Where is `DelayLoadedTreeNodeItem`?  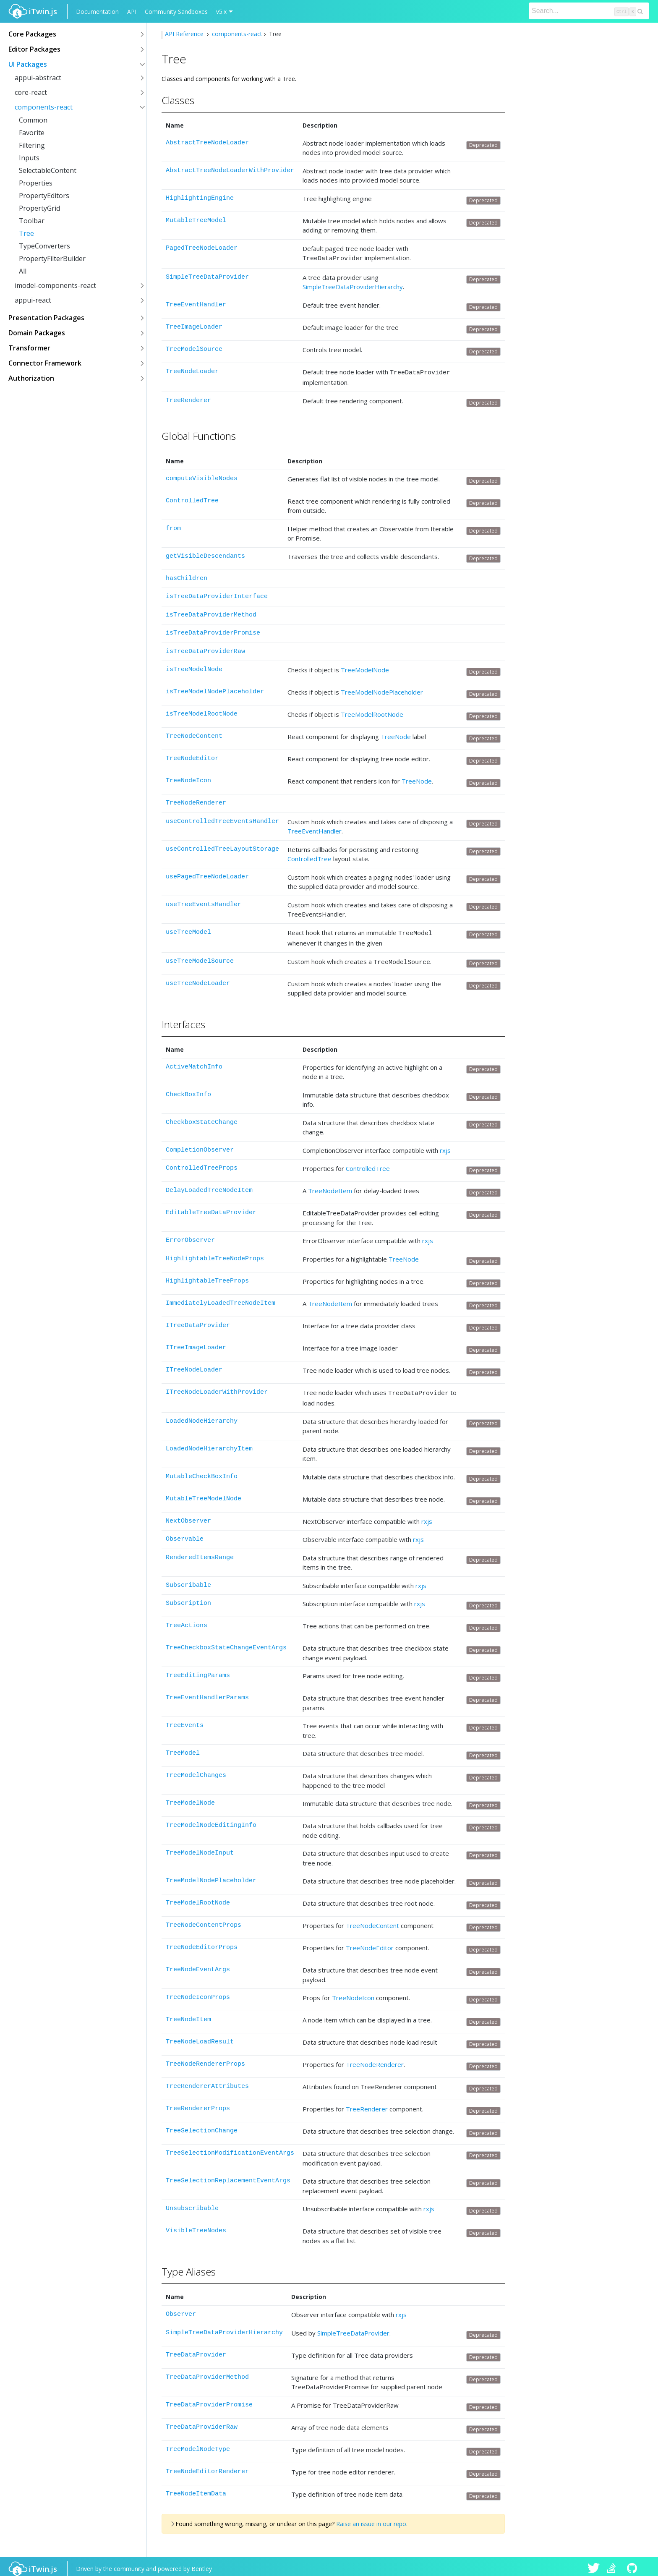 DelayLoadedTreeNodeItem is located at coordinates (209, 1186).